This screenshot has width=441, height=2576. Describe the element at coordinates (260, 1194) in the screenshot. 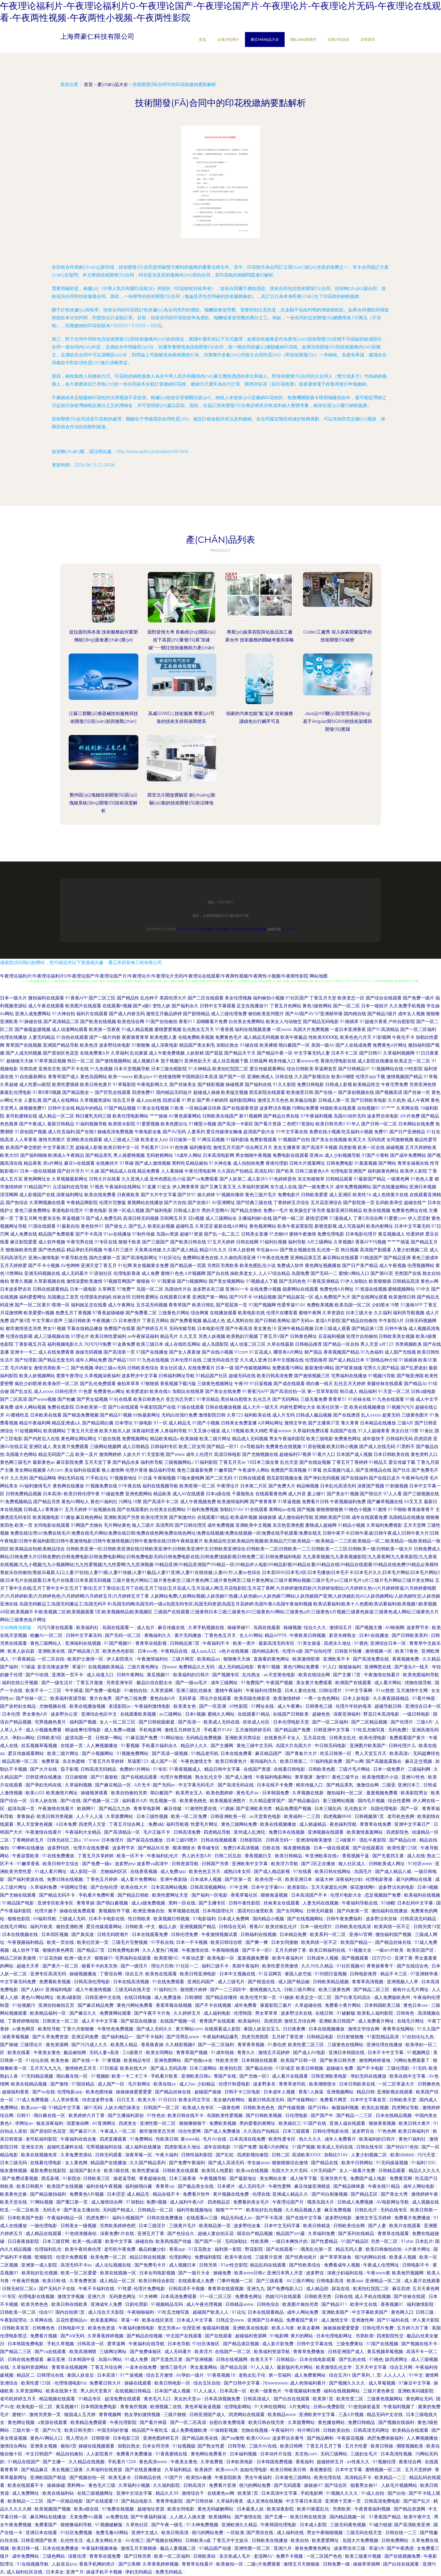

I see `黄色三级片毛片` at that location.